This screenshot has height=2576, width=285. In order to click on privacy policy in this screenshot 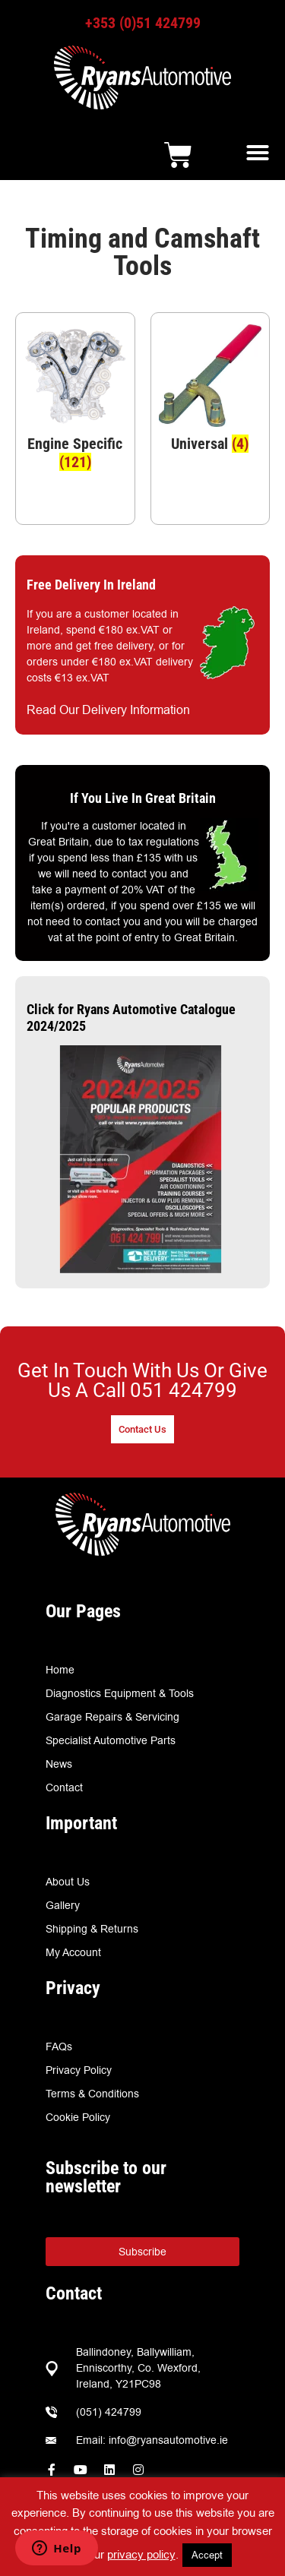, I will do `click(141, 2554)`.